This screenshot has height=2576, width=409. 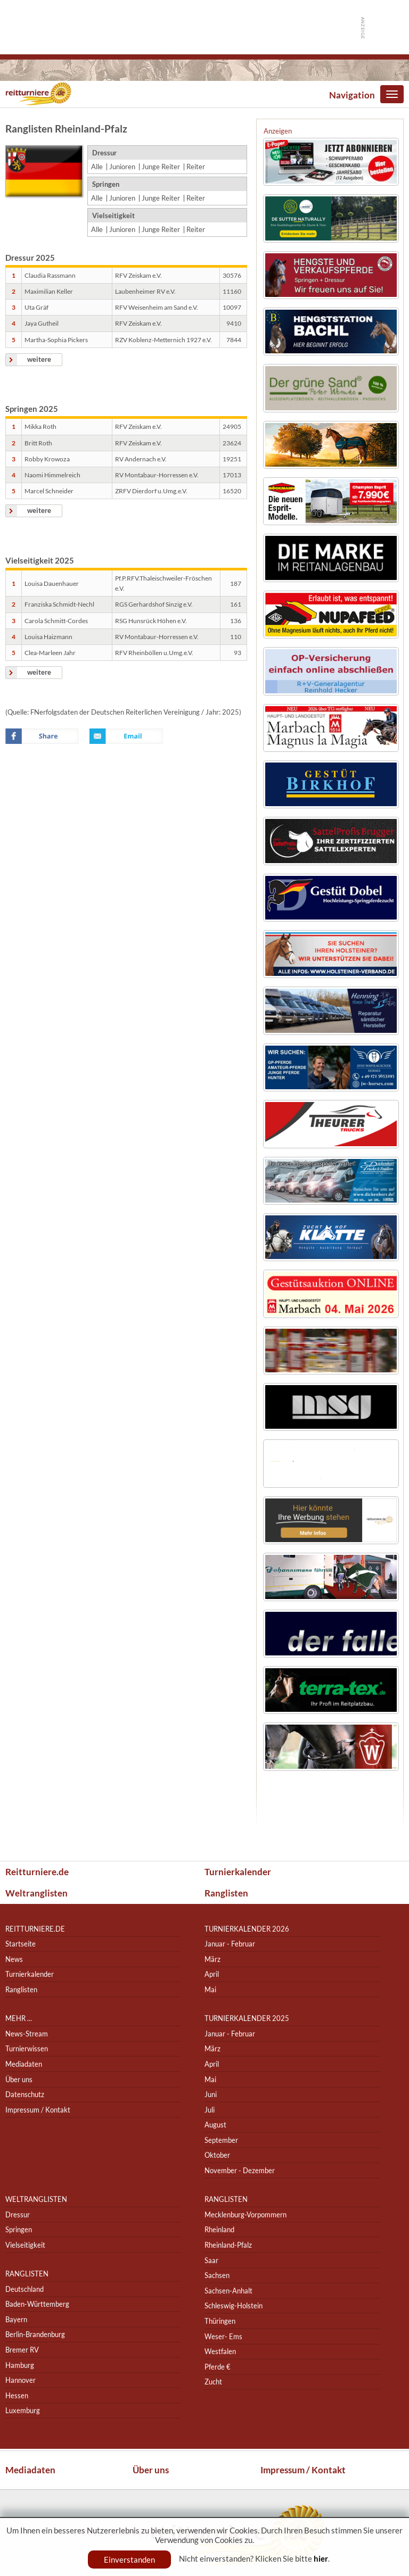 I want to click on Turnierkalender, so click(x=237, y=1871).